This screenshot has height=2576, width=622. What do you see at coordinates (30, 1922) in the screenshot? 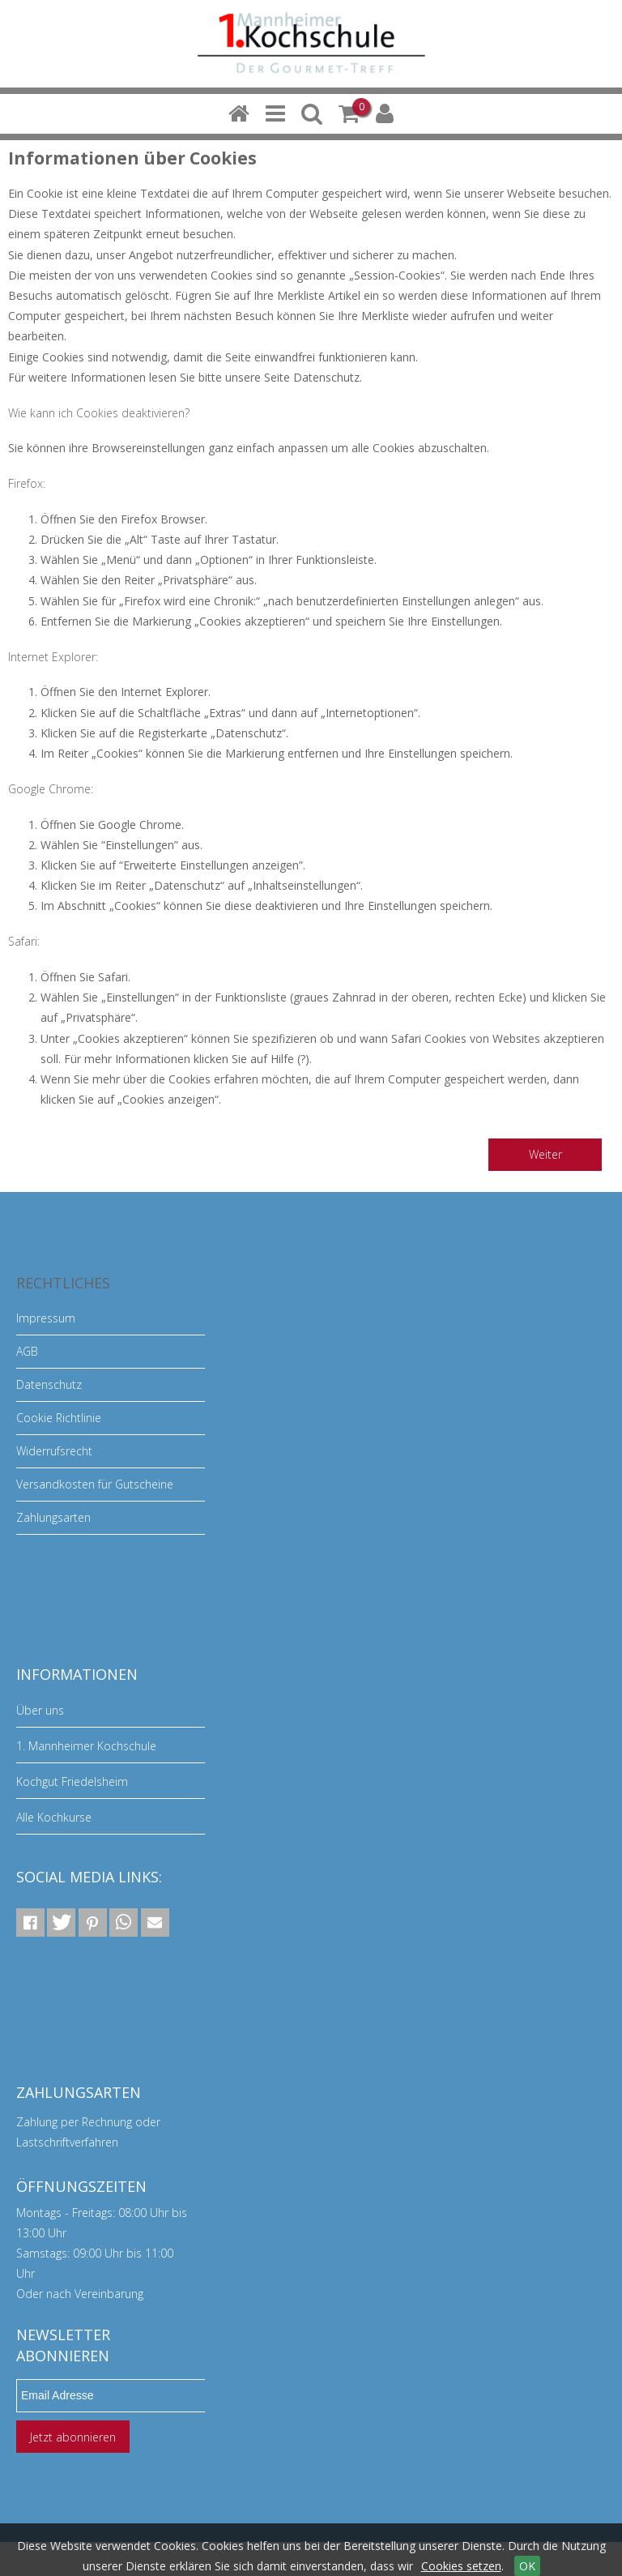
I see `[button]` at bounding box center [30, 1922].